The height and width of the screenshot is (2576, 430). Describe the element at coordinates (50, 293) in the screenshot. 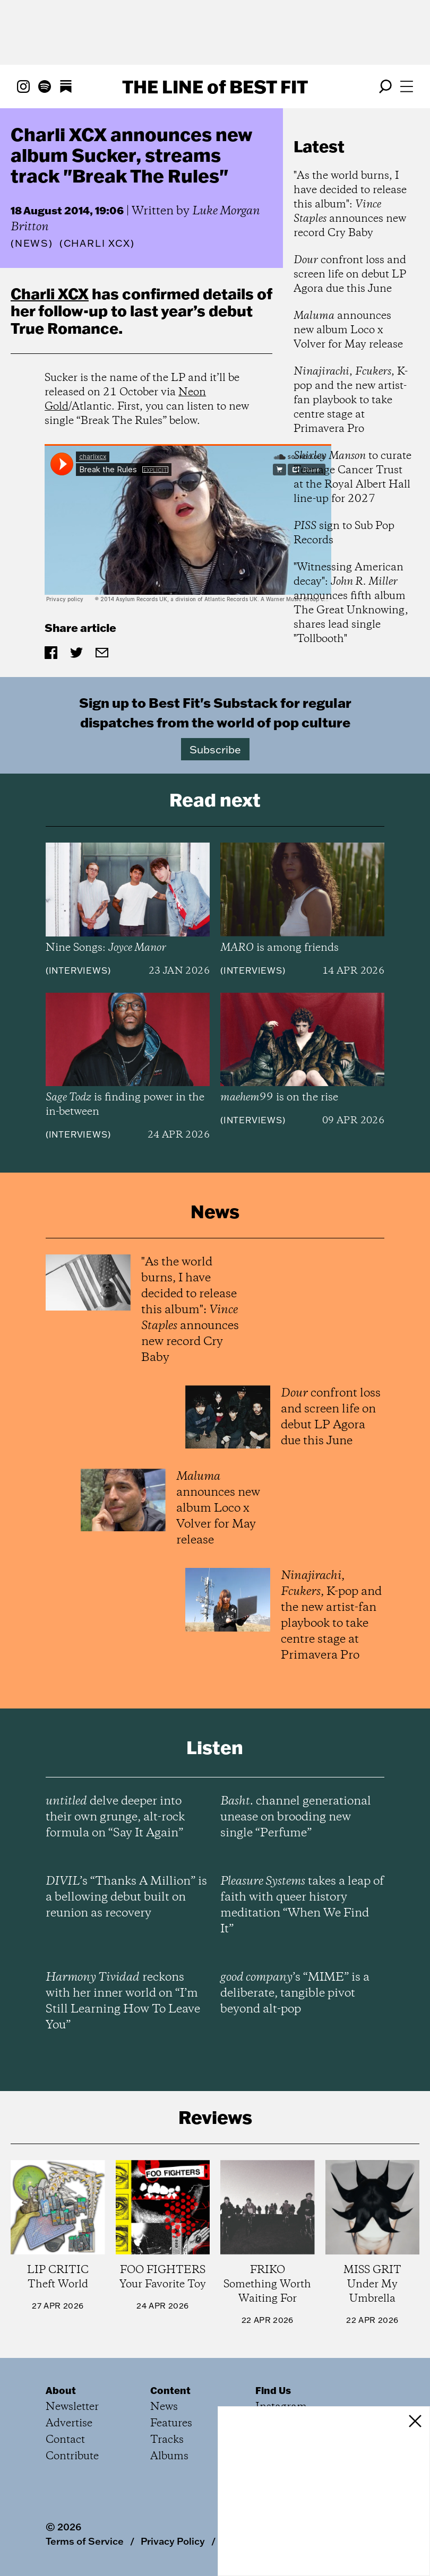

I see `Charli XCX` at that location.